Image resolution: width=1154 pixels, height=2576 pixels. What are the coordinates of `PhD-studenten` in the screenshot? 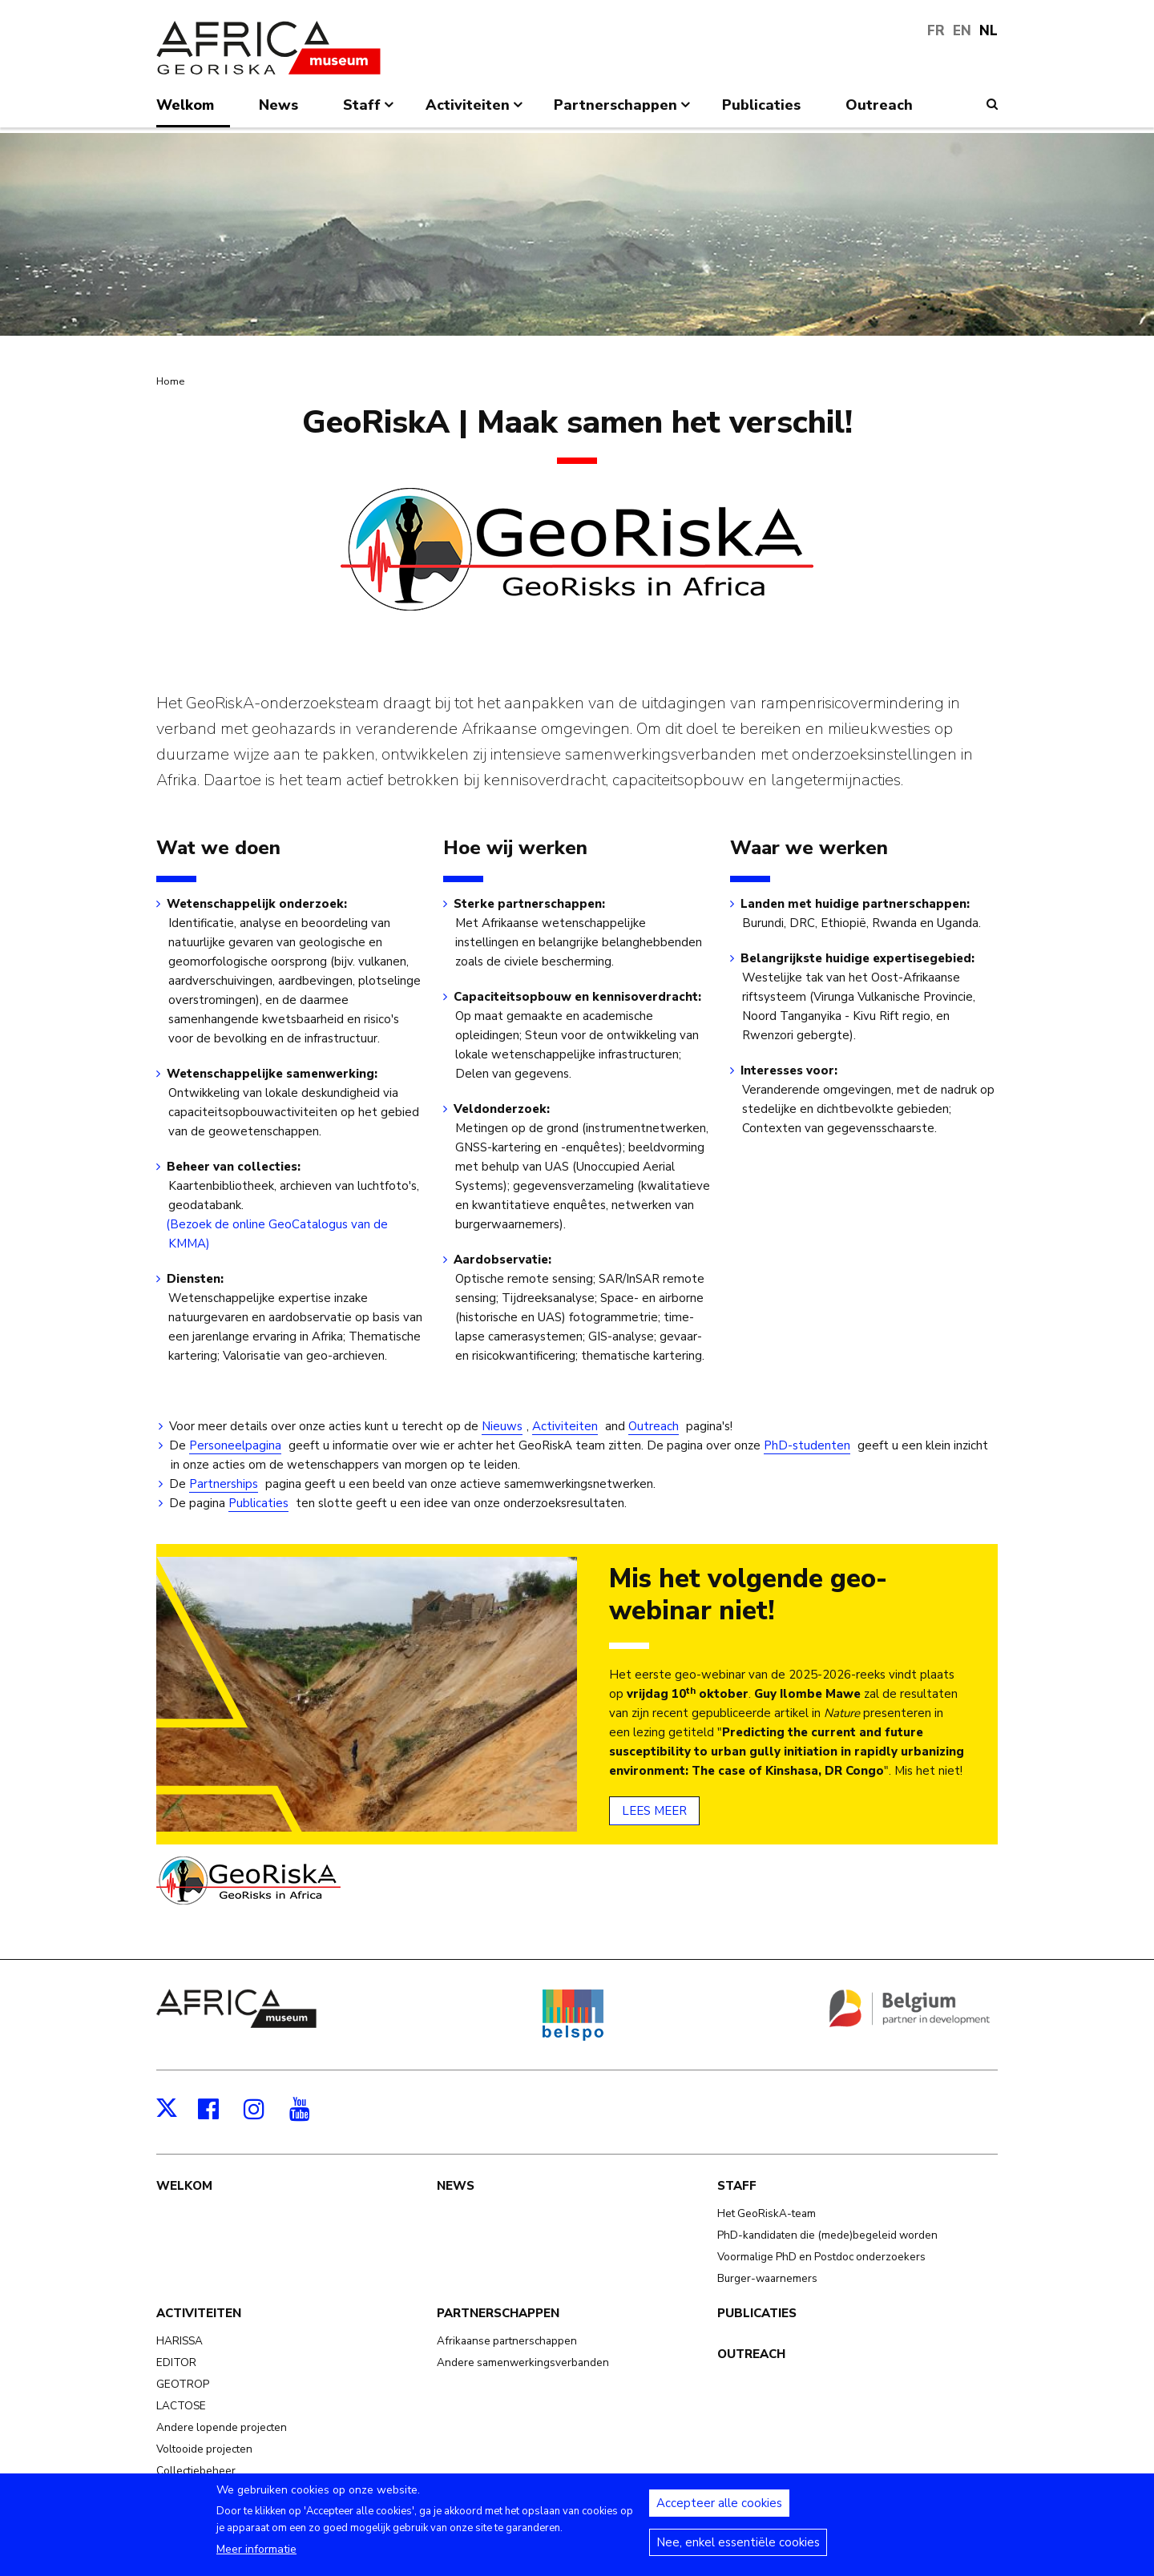 It's located at (807, 1445).